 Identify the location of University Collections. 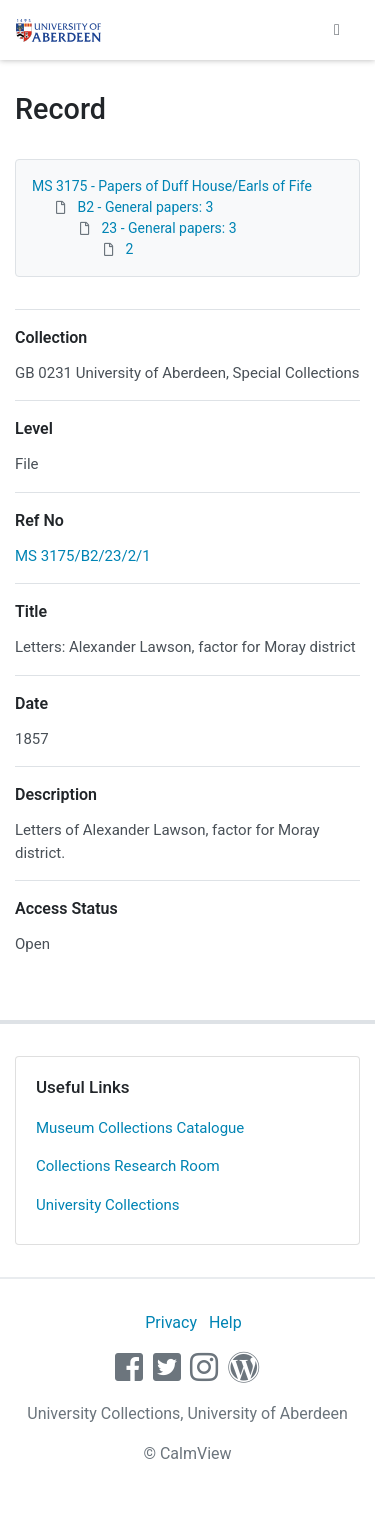
(108, 1205).